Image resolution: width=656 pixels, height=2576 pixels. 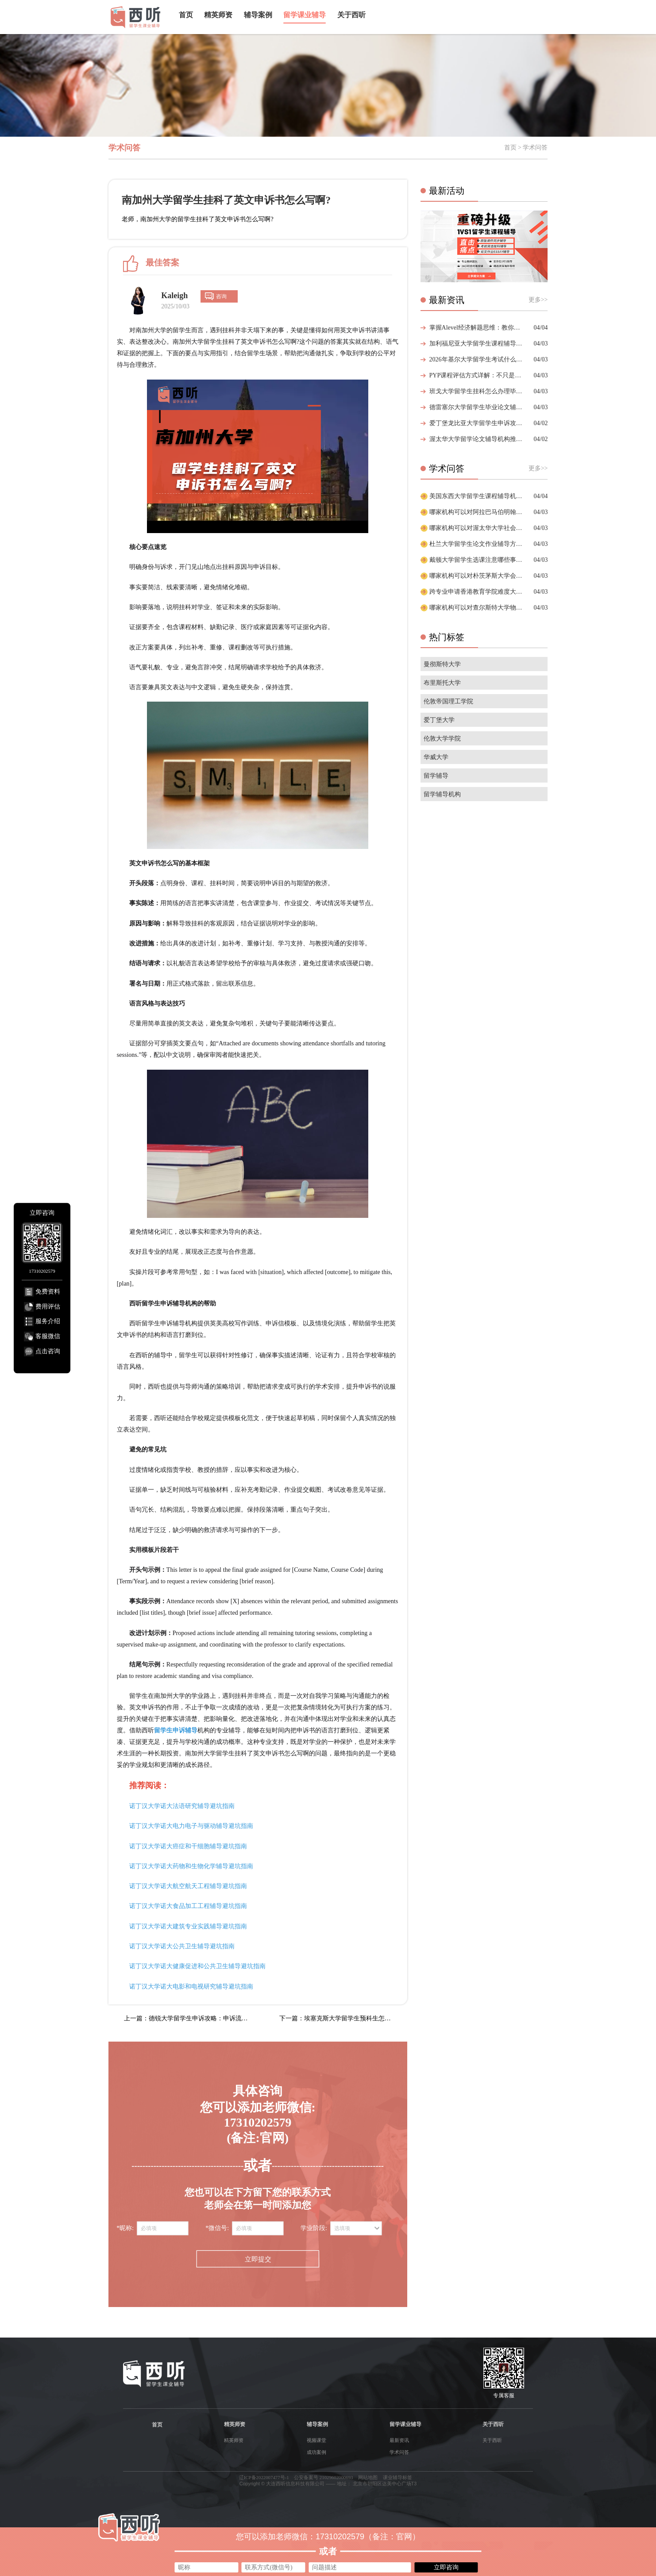 What do you see at coordinates (538, 299) in the screenshot?
I see `更多>>` at bounding box center [538, 299].